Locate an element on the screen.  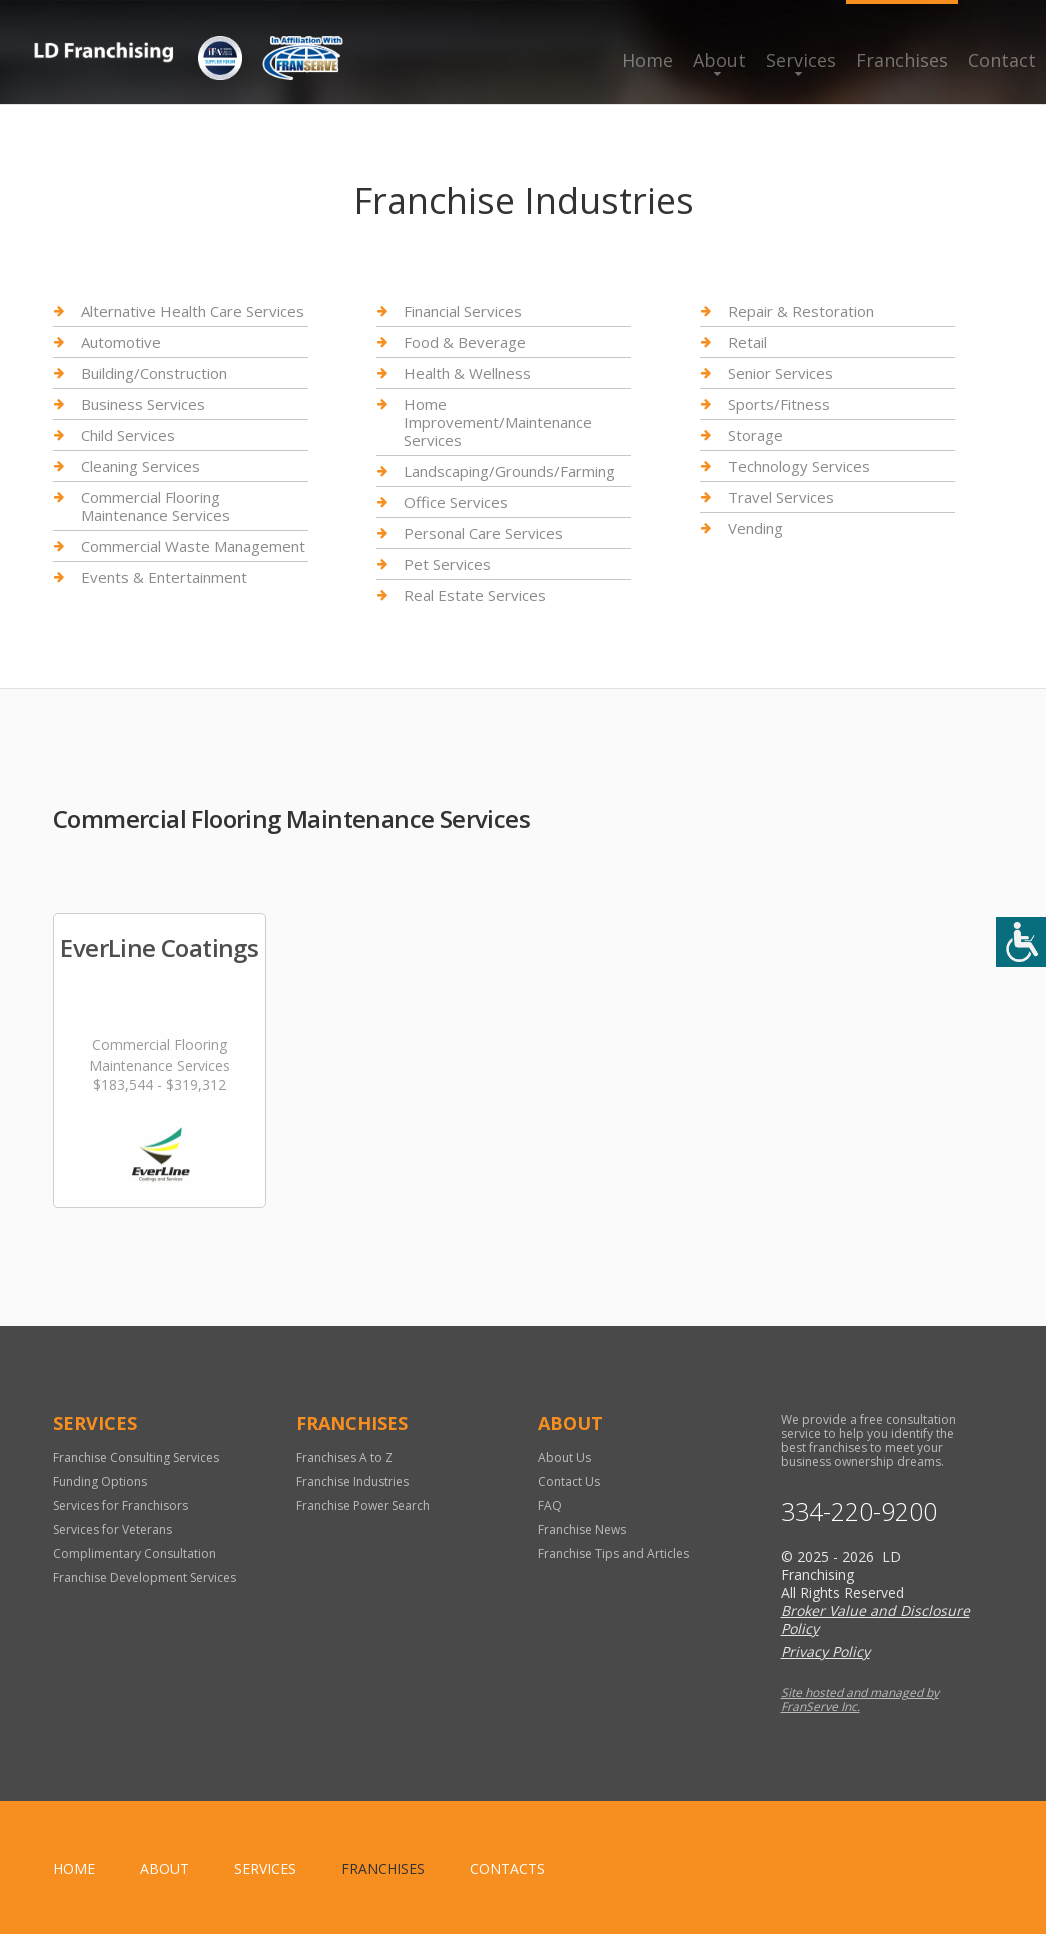
Commercial Waste Management is located at coordinates (193, 546).